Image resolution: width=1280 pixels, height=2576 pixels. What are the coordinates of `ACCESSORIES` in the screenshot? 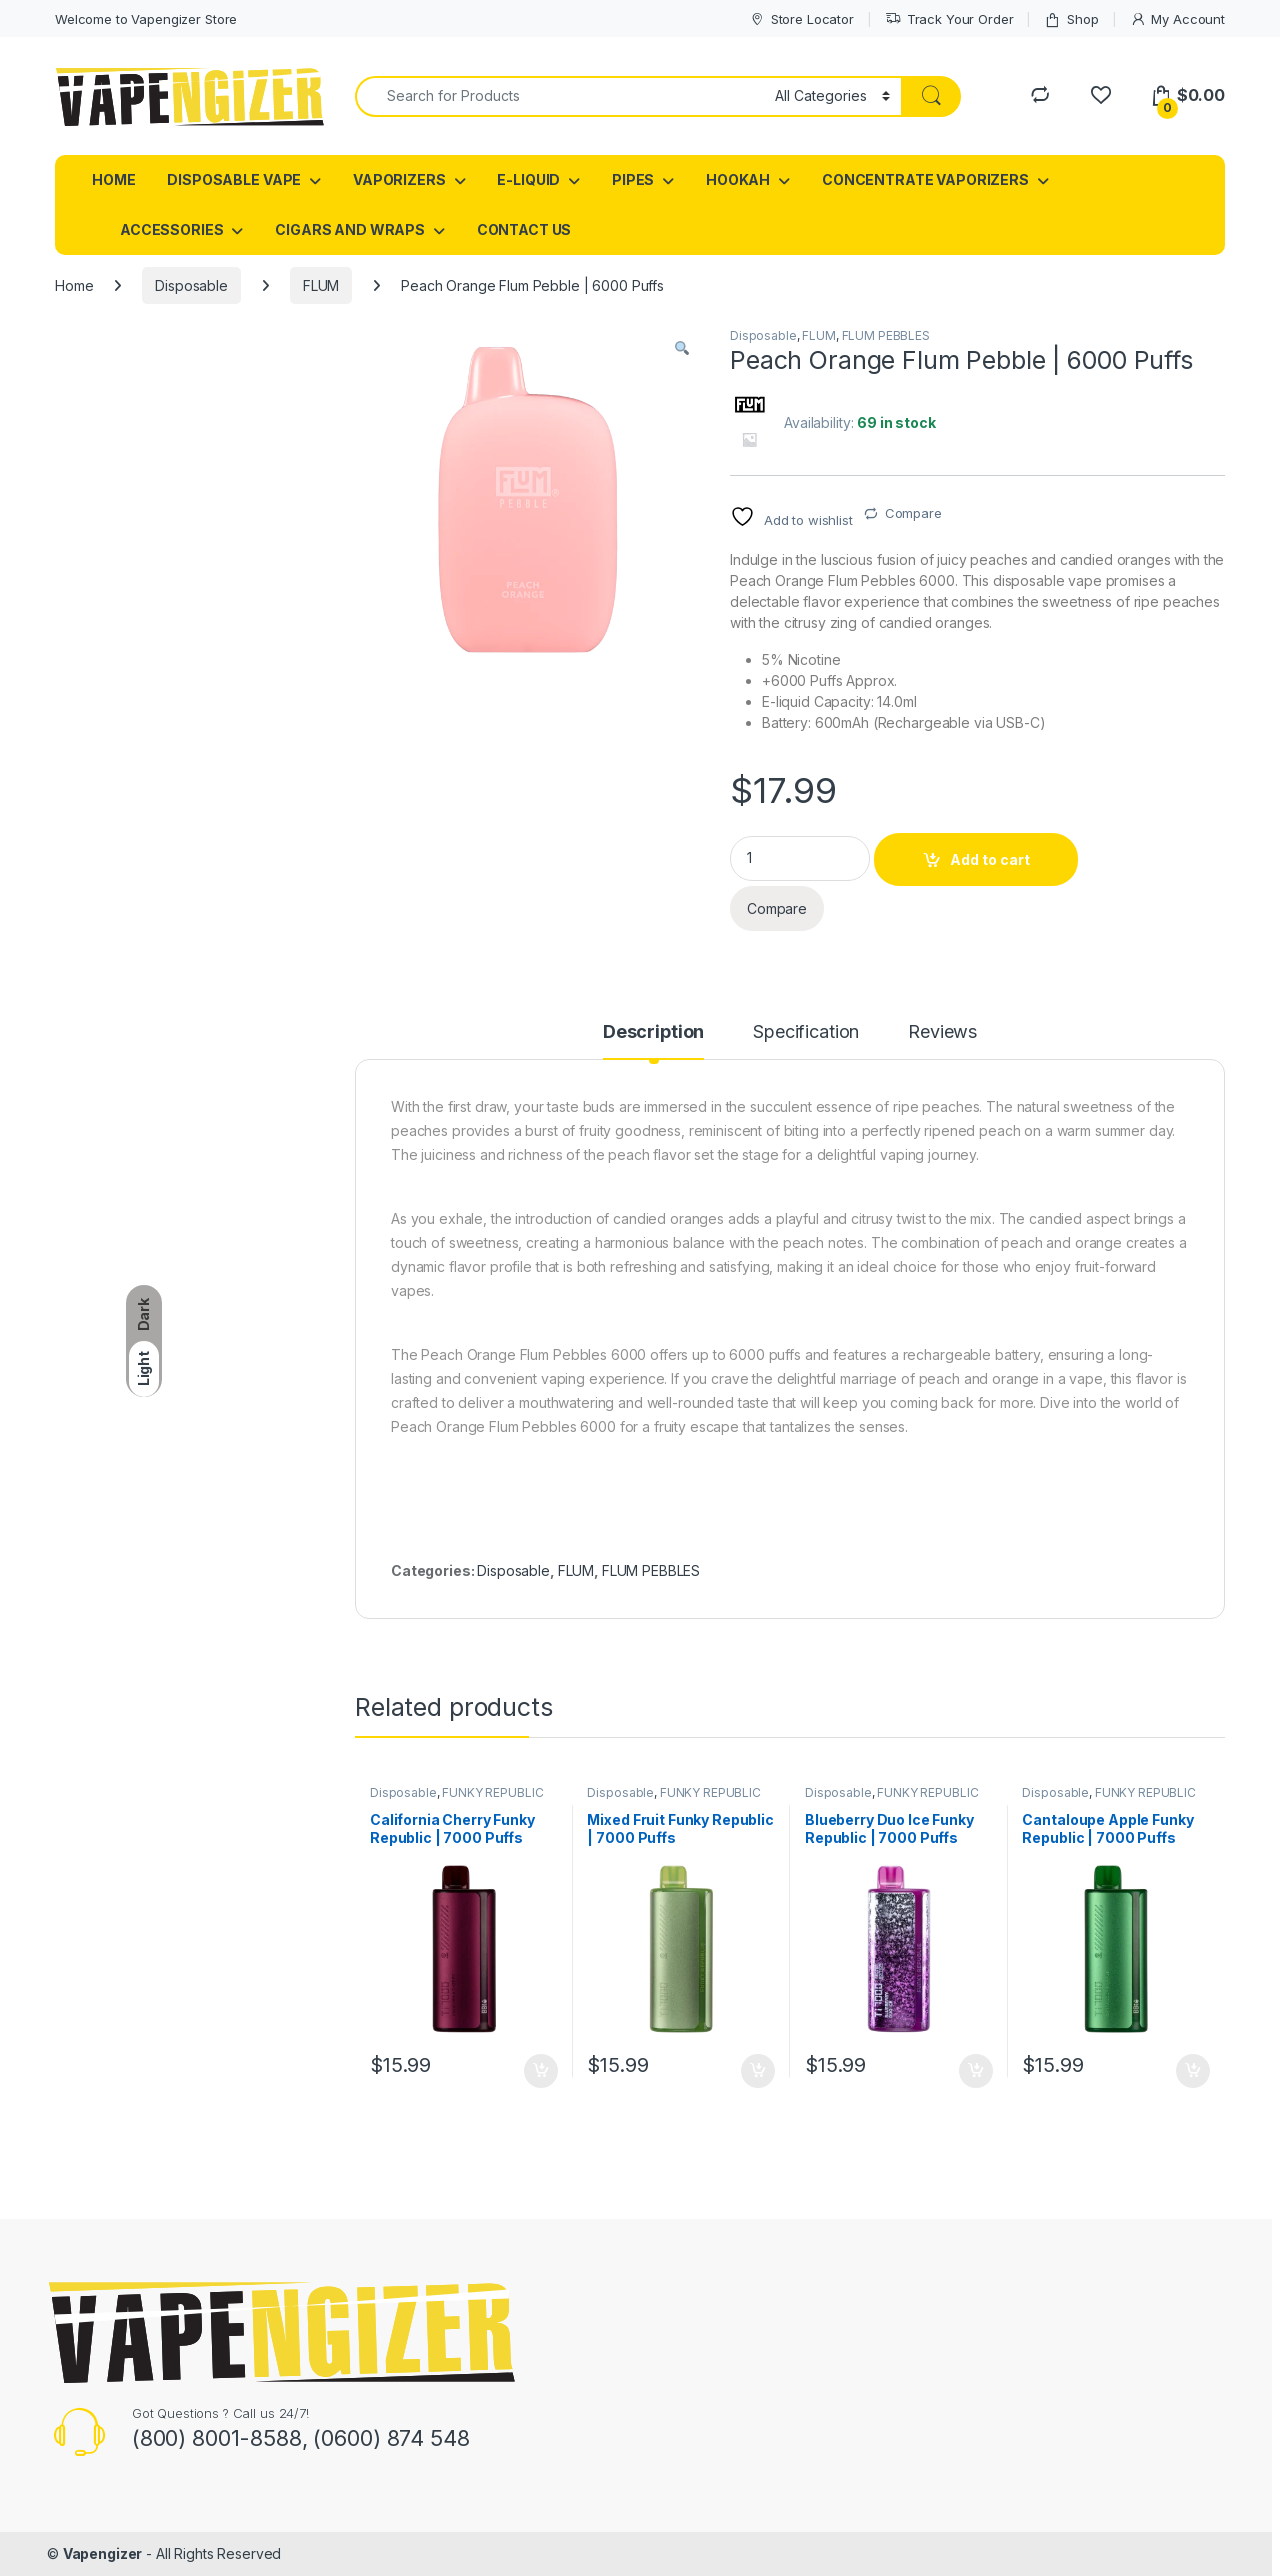 It's located at (171, 229).